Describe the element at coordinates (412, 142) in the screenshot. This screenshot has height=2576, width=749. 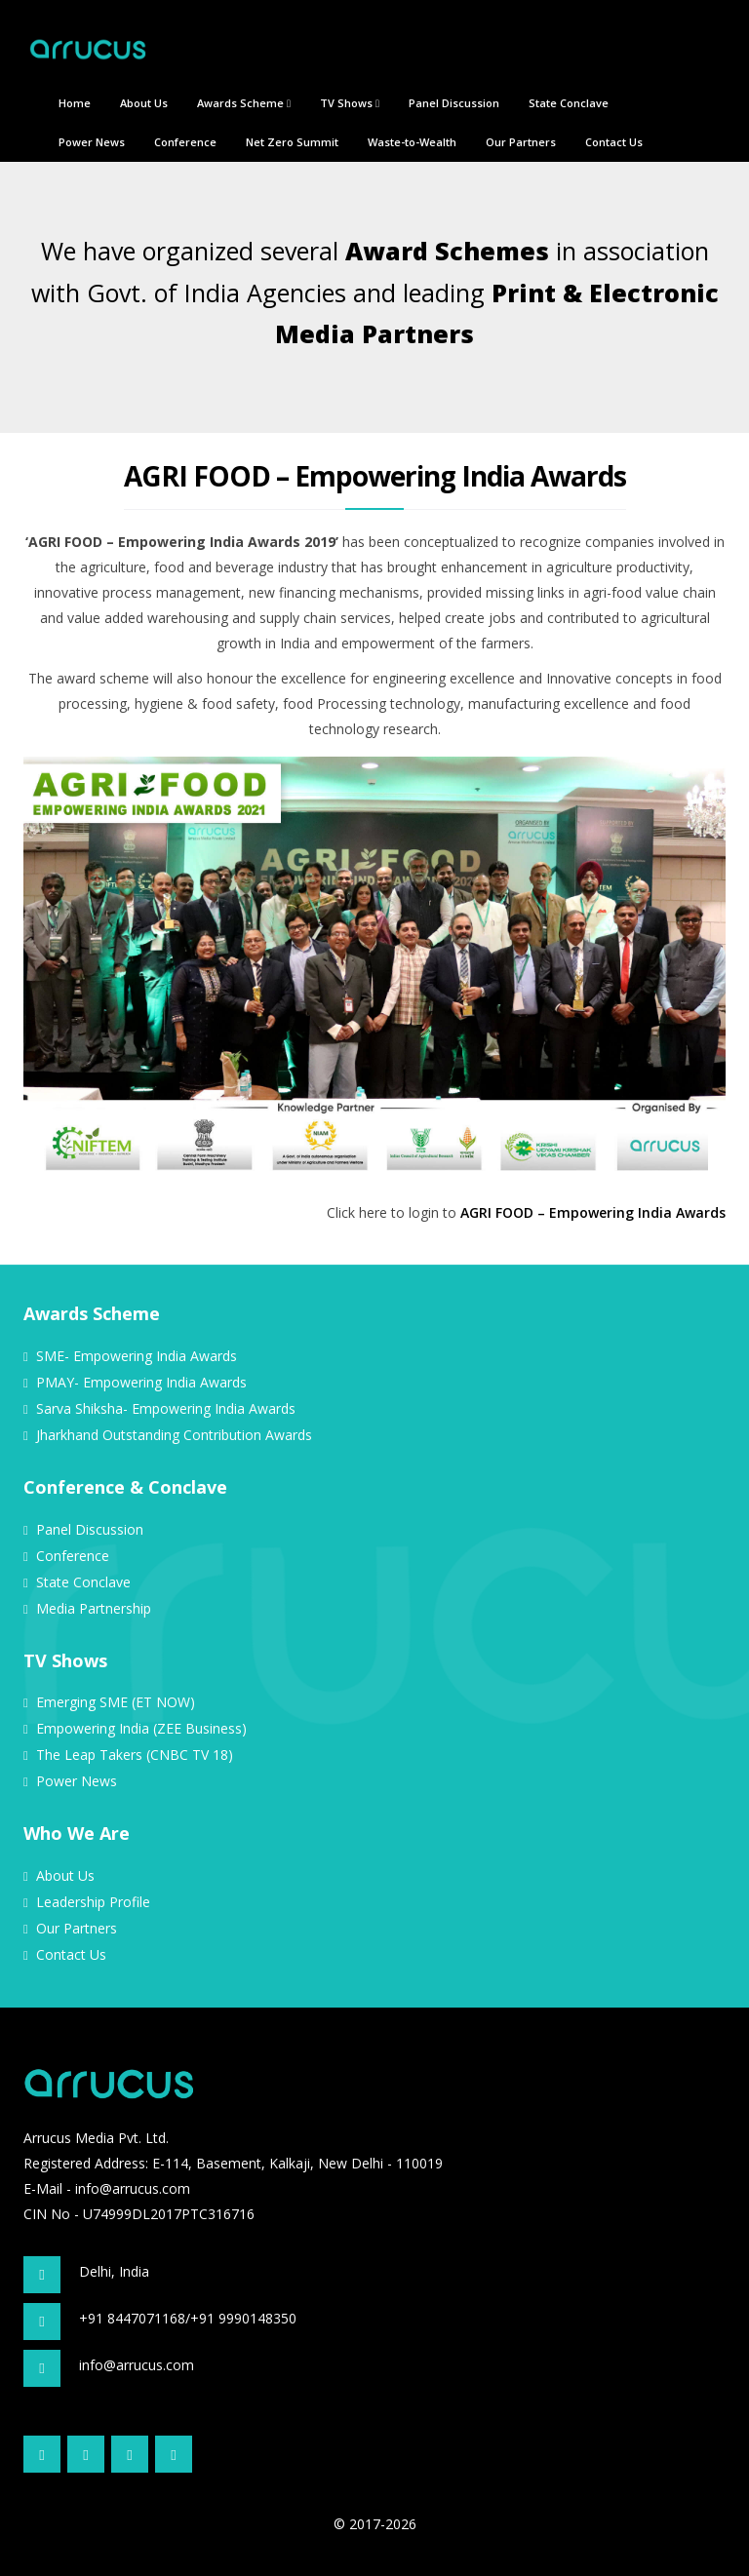
I see `Waste-to-Wealth` at that location.